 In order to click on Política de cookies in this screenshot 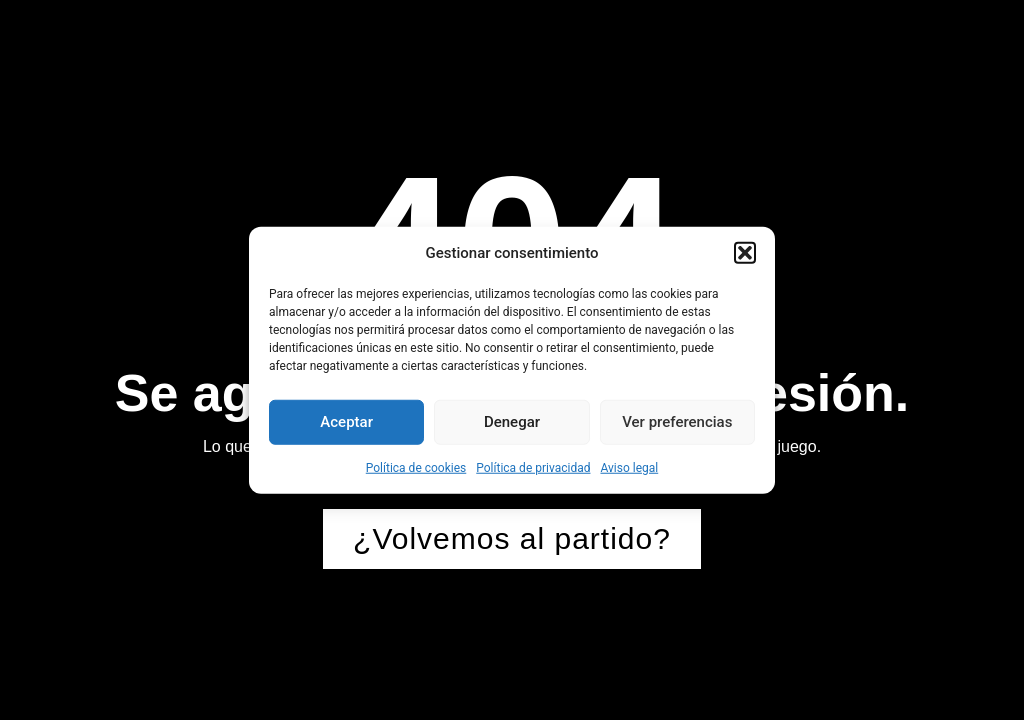, I will do `click(416, 467)`.